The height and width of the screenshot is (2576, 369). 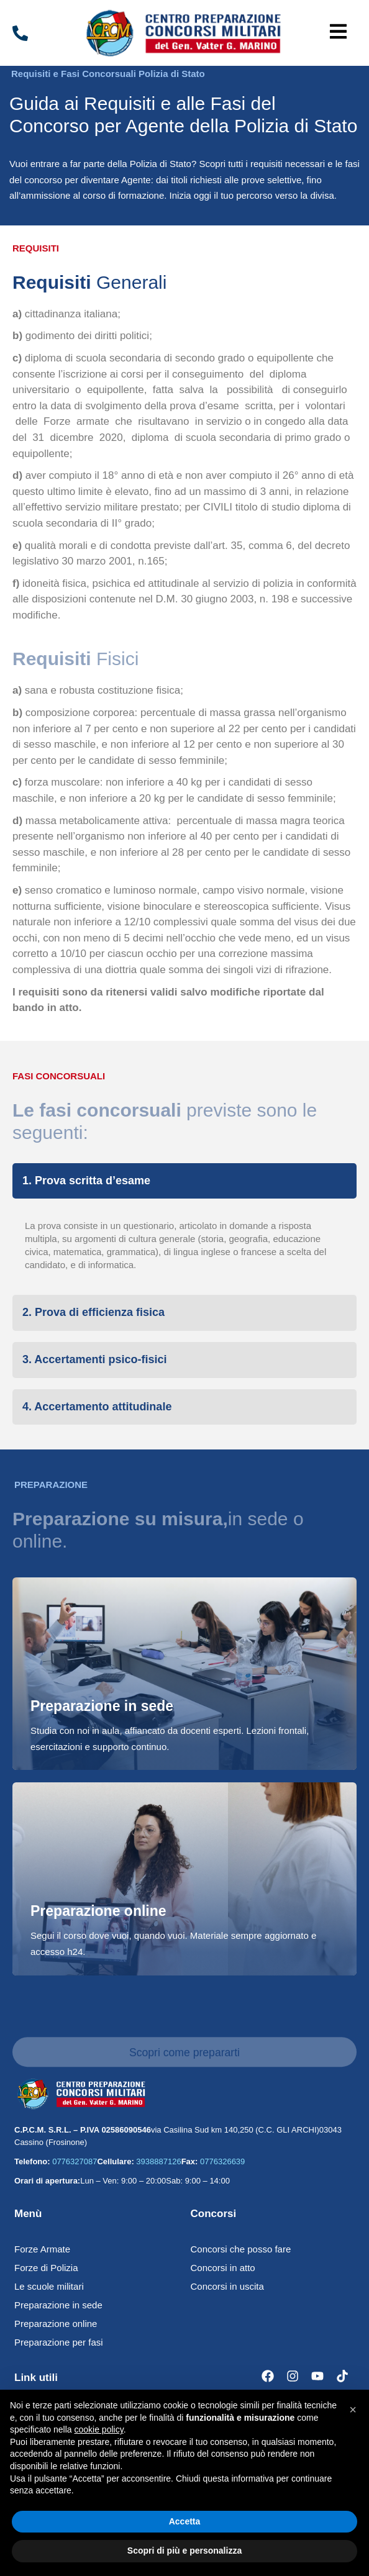 What do you see at coordinates (98, 1911) in the screenshot?
I see `Preparazione online` at bounding box center [98, 1911].